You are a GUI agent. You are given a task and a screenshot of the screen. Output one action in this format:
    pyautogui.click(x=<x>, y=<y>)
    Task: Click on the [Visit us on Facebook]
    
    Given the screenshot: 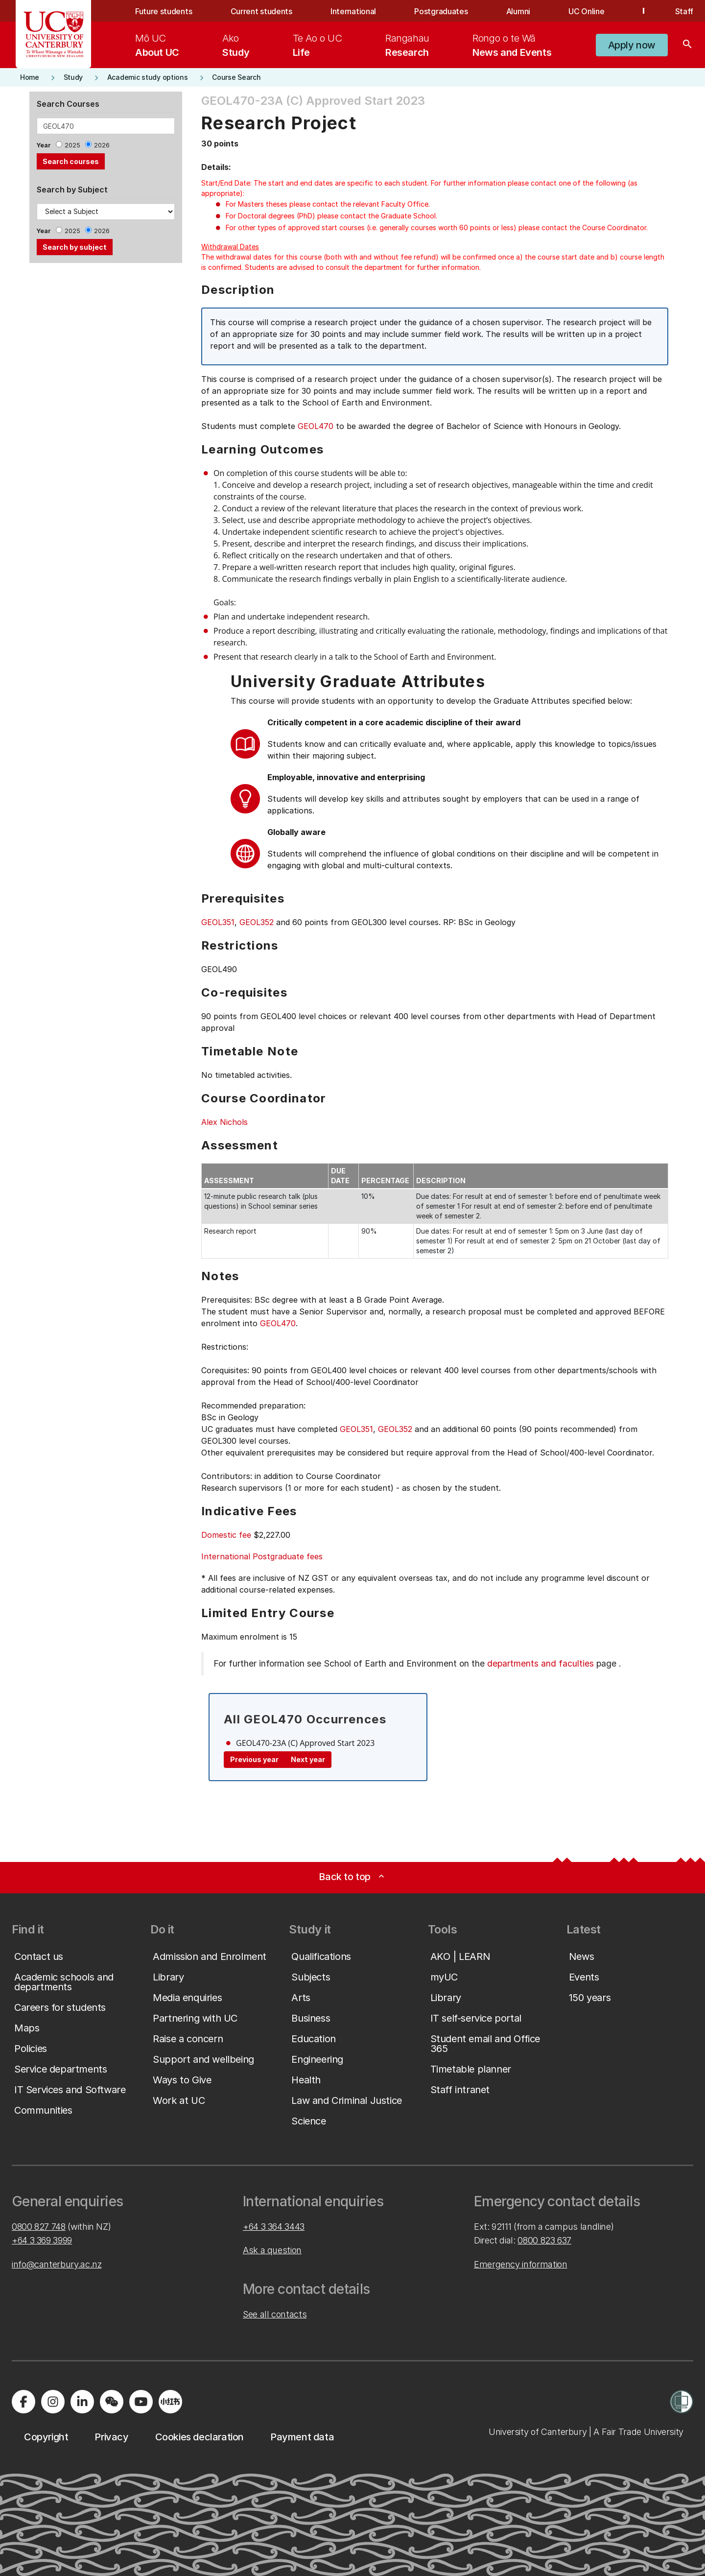 What is the action you would take?
    pyautogui.click(x=23, y=2401)
    